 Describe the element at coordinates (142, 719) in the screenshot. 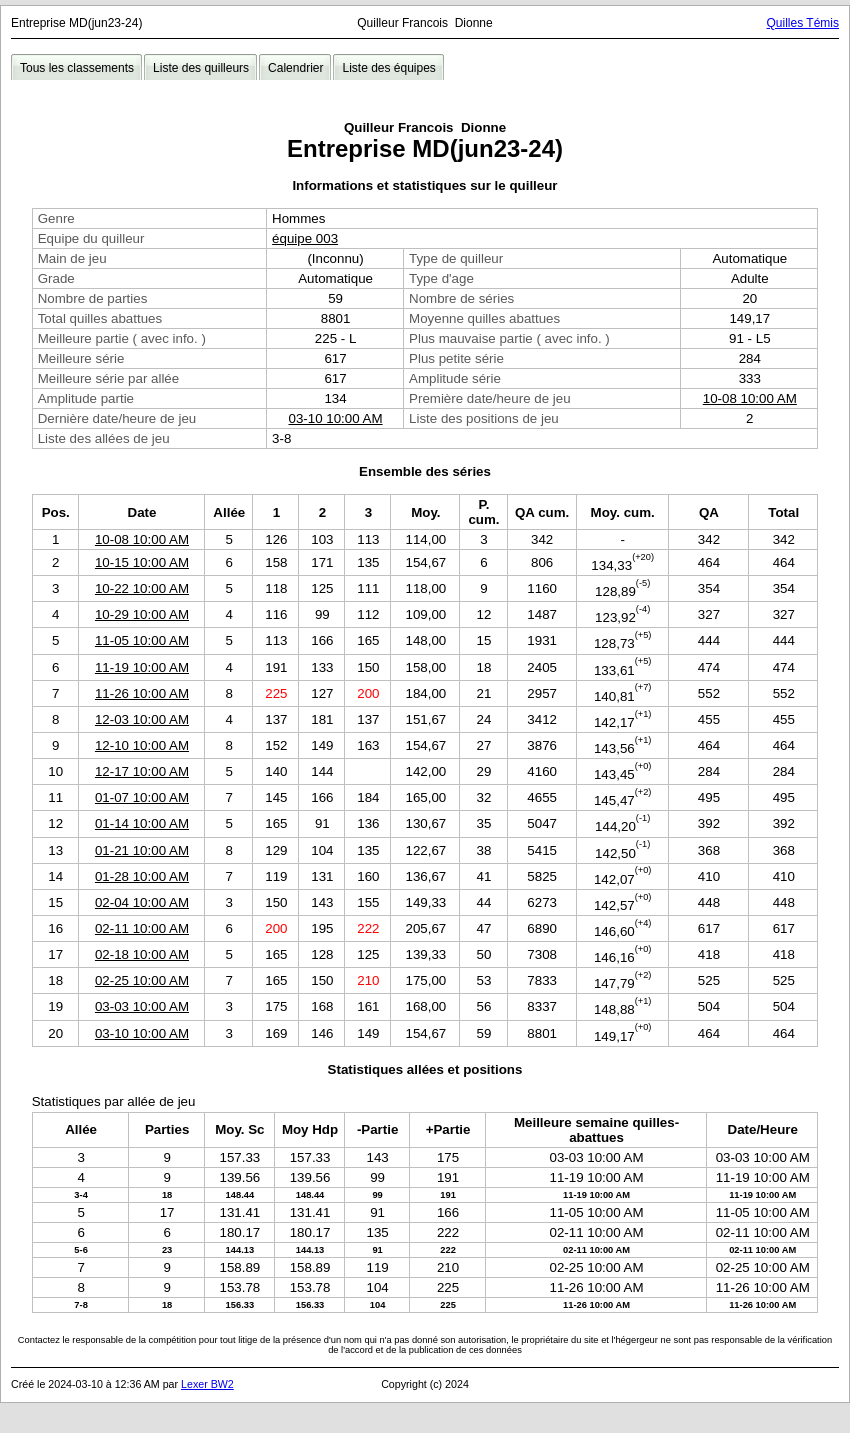

I see `12-03 10:00 AM` at that location.